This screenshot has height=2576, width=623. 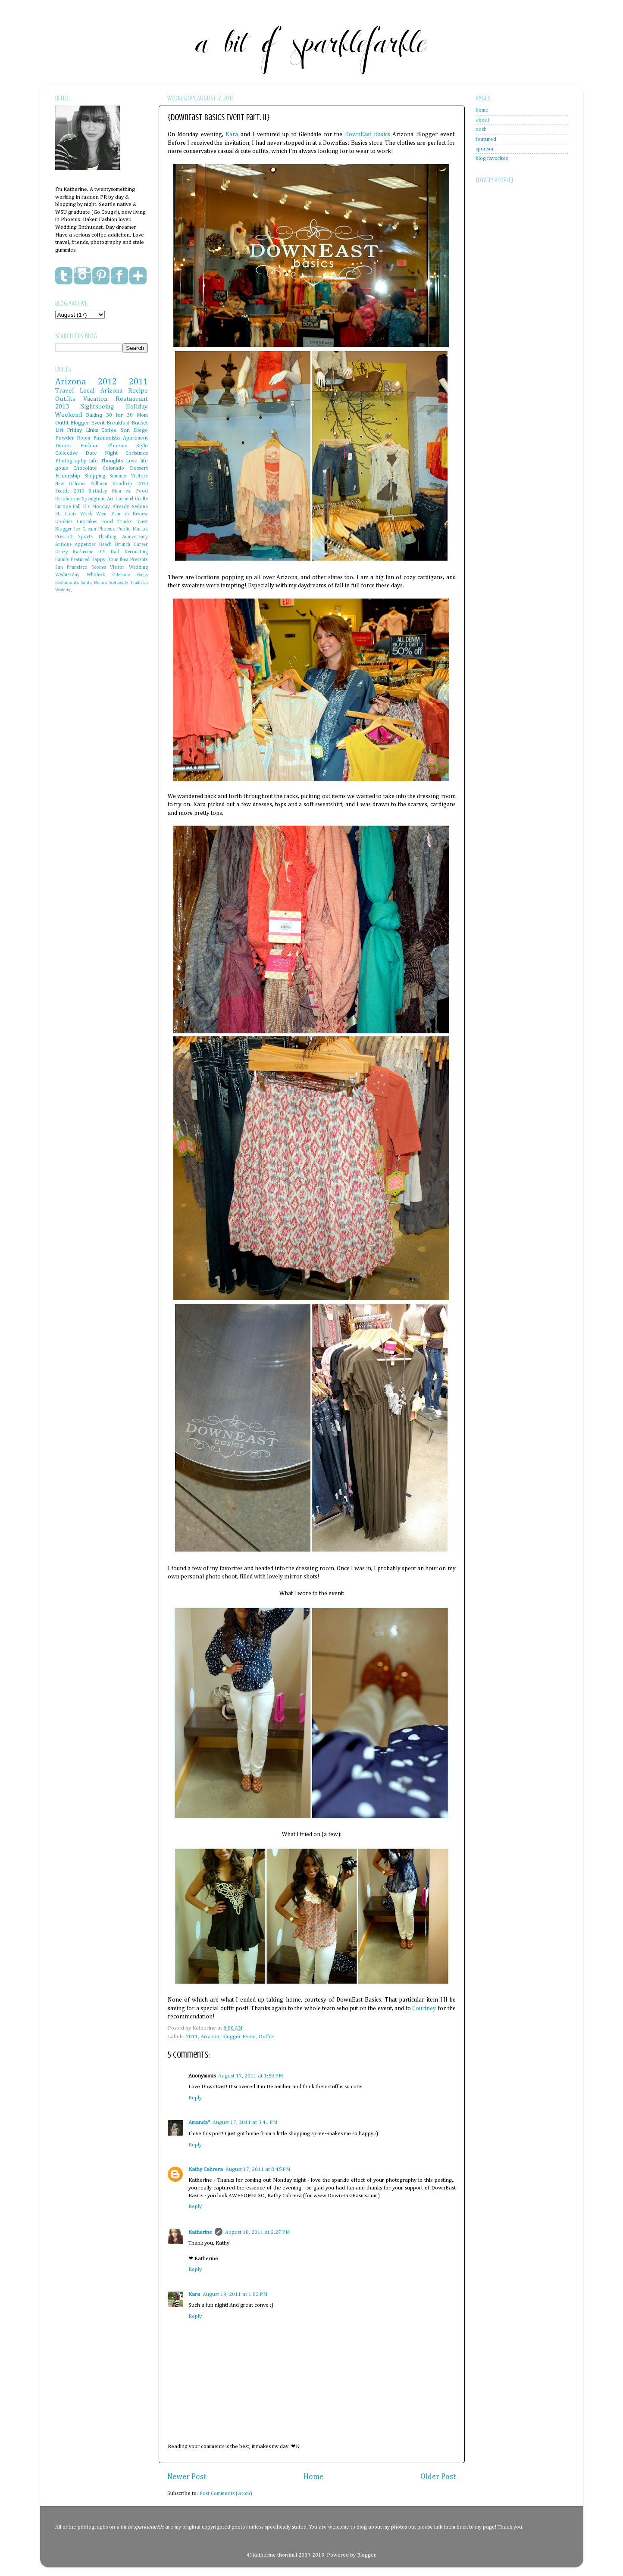 I want to click on Christmas, so click(x=136, y=453).